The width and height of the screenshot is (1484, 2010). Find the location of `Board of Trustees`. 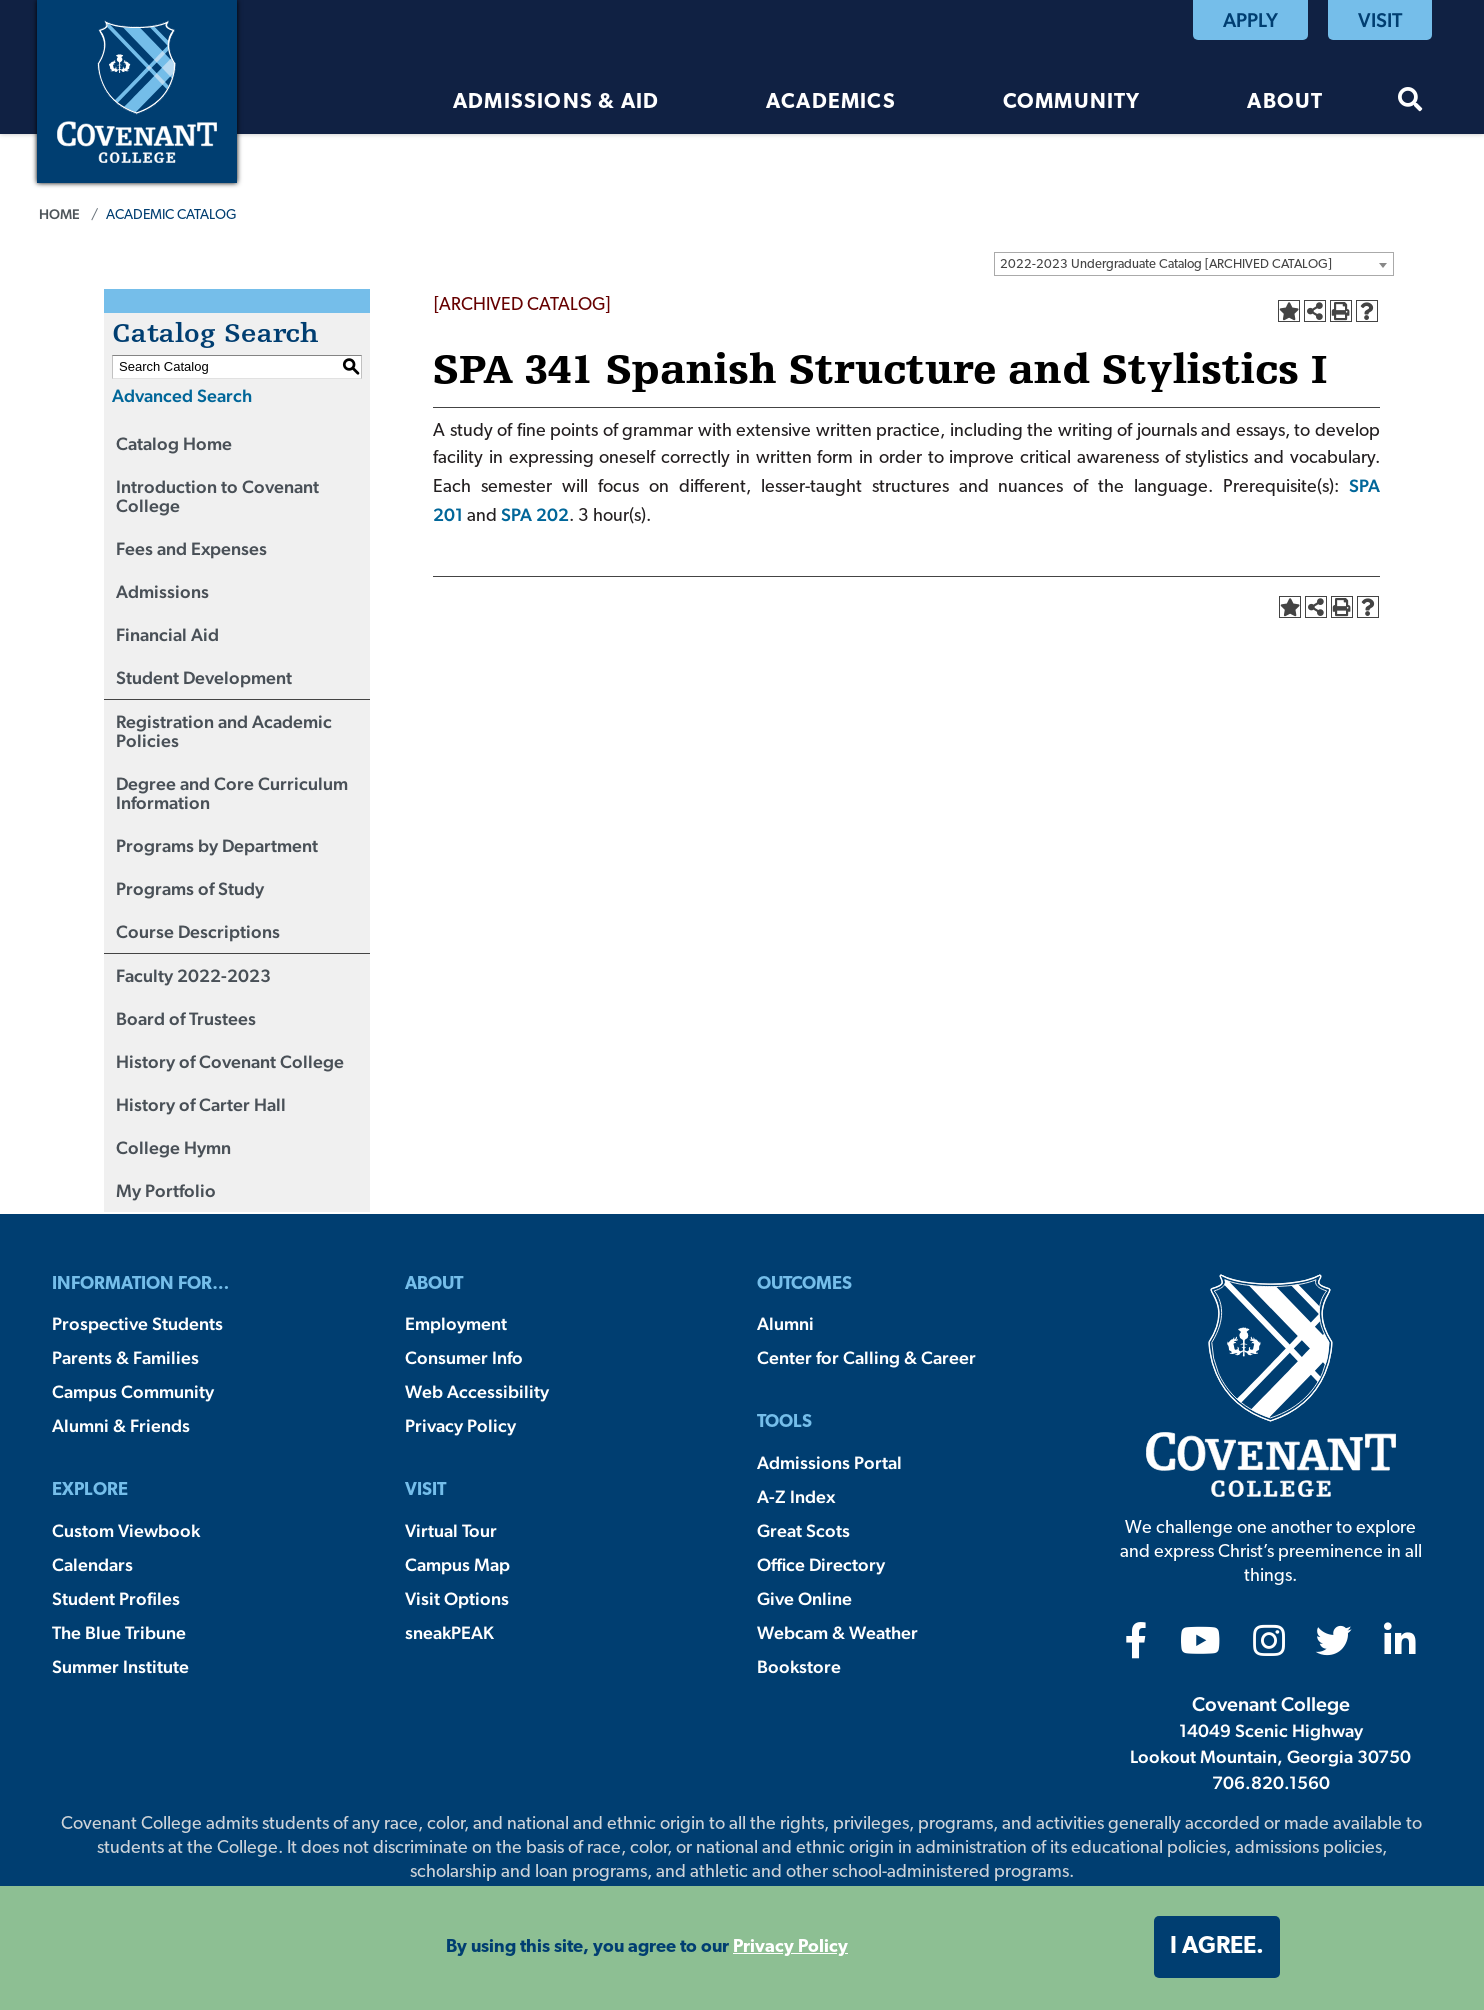

Board of Trustees is located at coordinates (186, 1018).